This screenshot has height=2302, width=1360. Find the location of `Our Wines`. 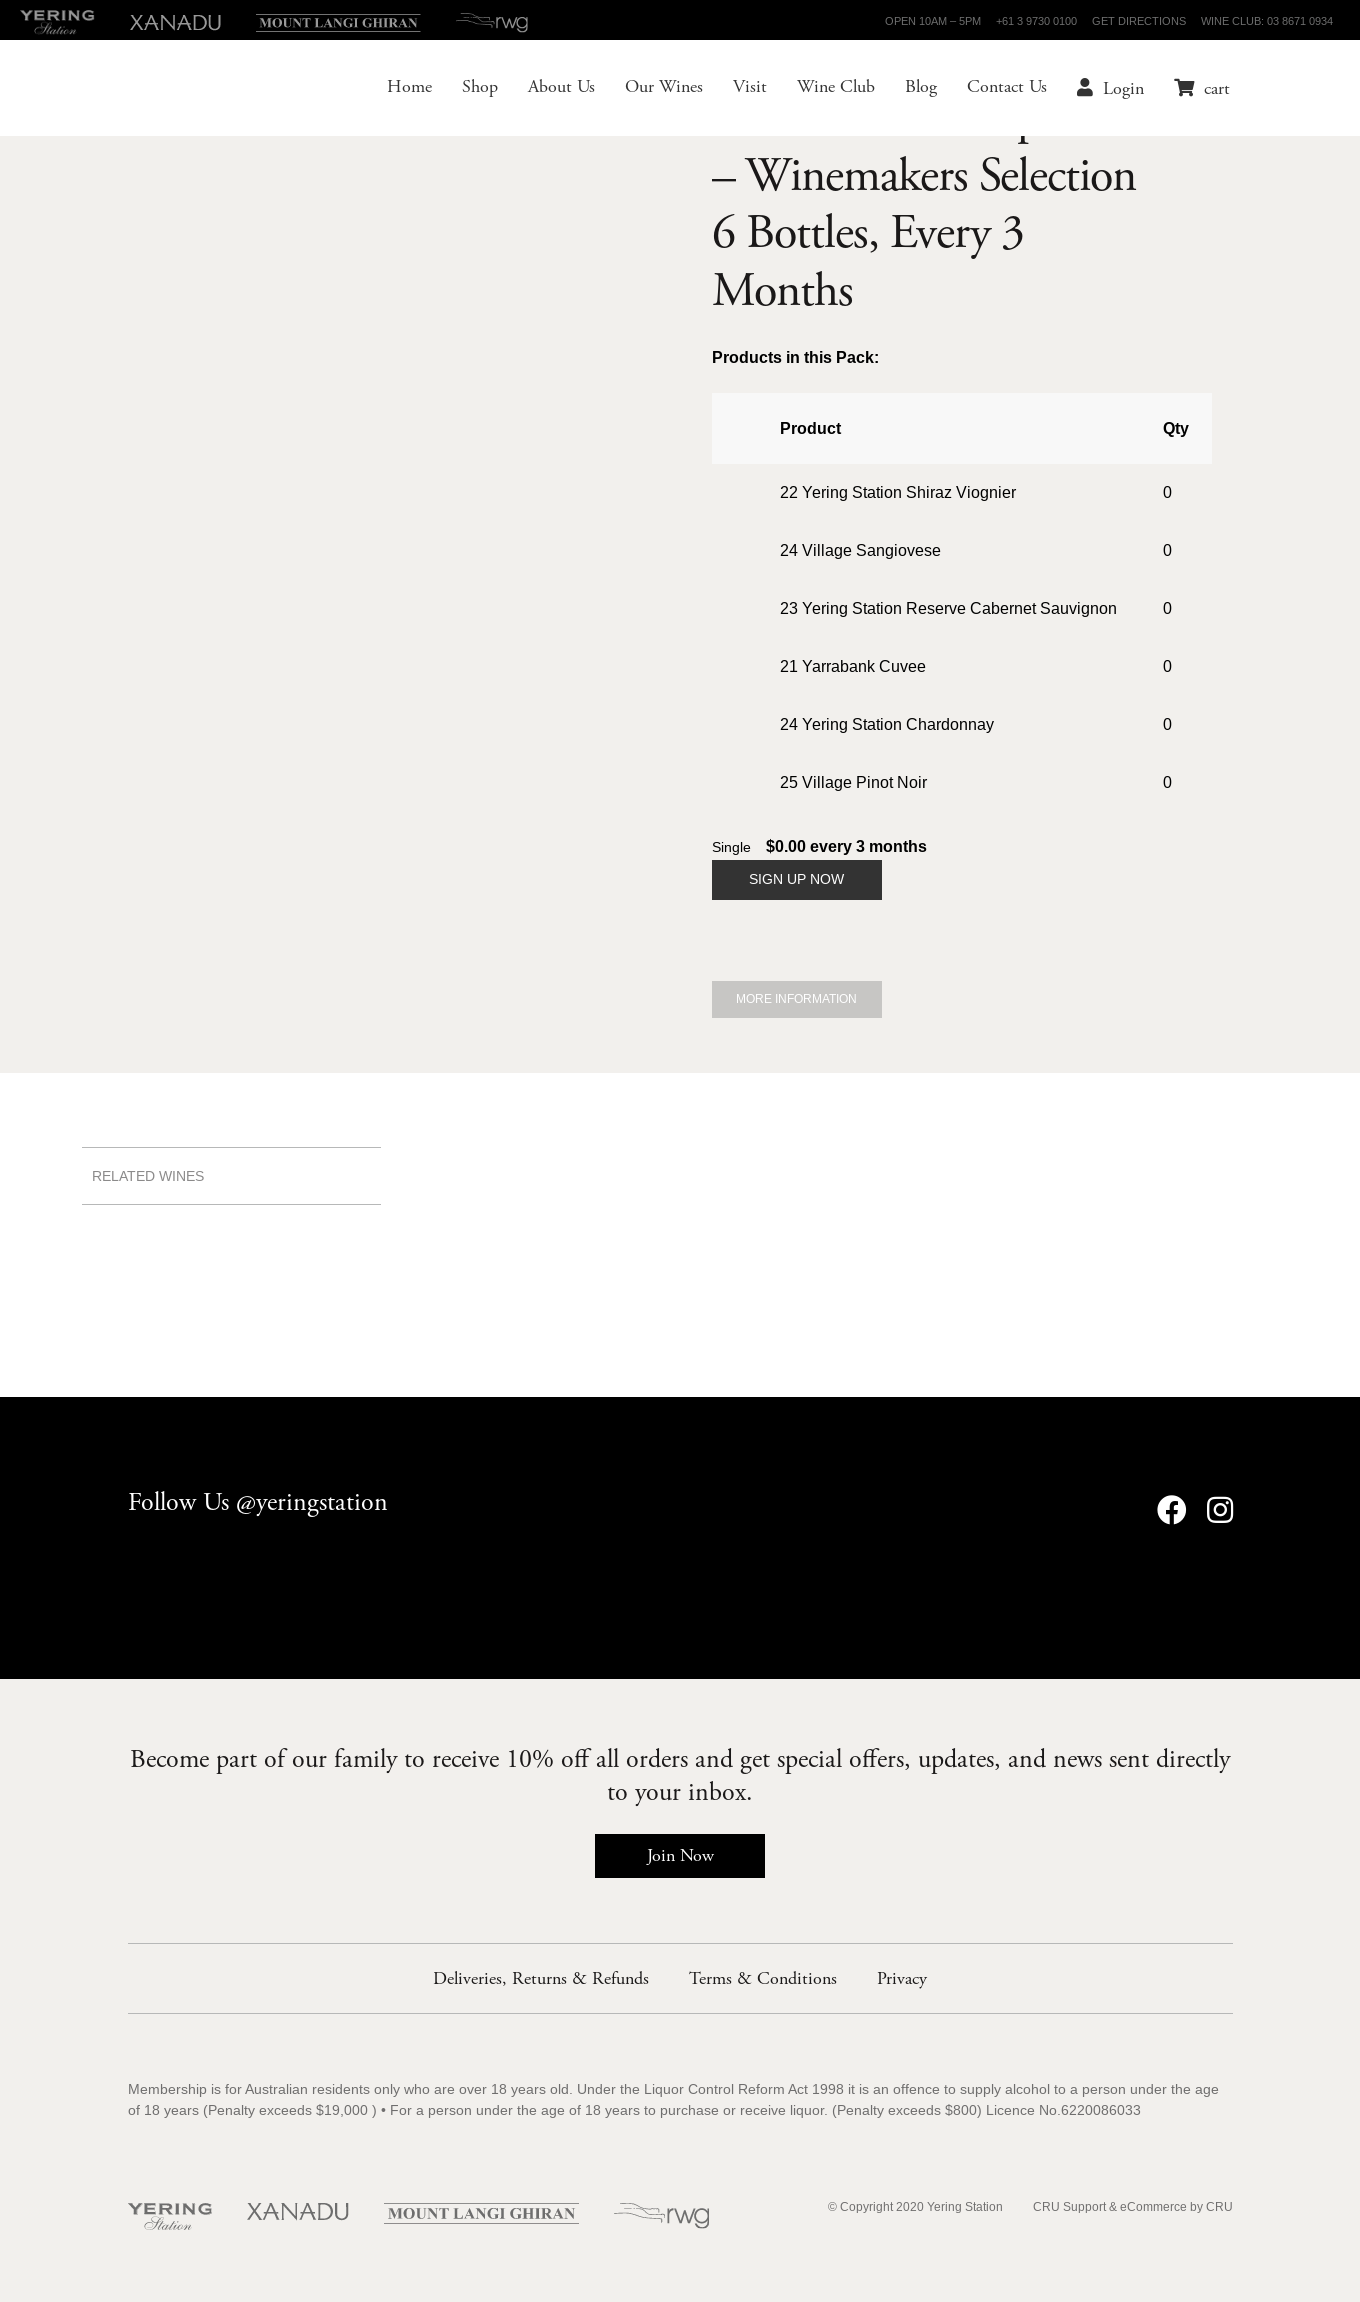

Our Wines is located at coordinates (652, 89).